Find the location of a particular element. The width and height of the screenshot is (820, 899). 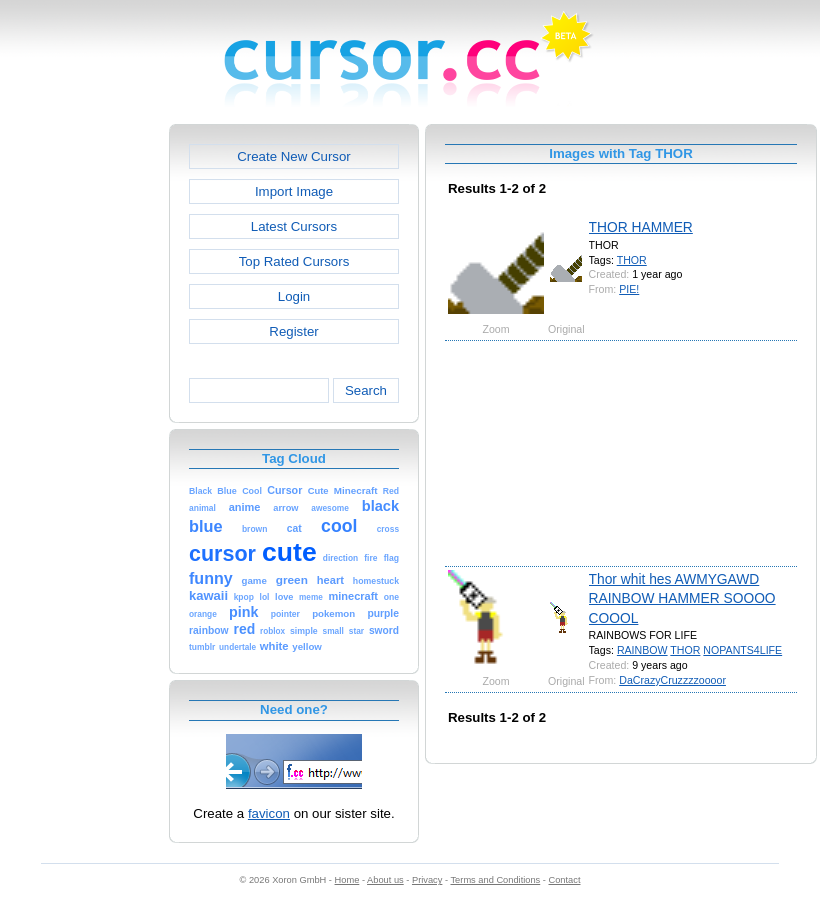

Import Image is located at coordinates (294, 191).